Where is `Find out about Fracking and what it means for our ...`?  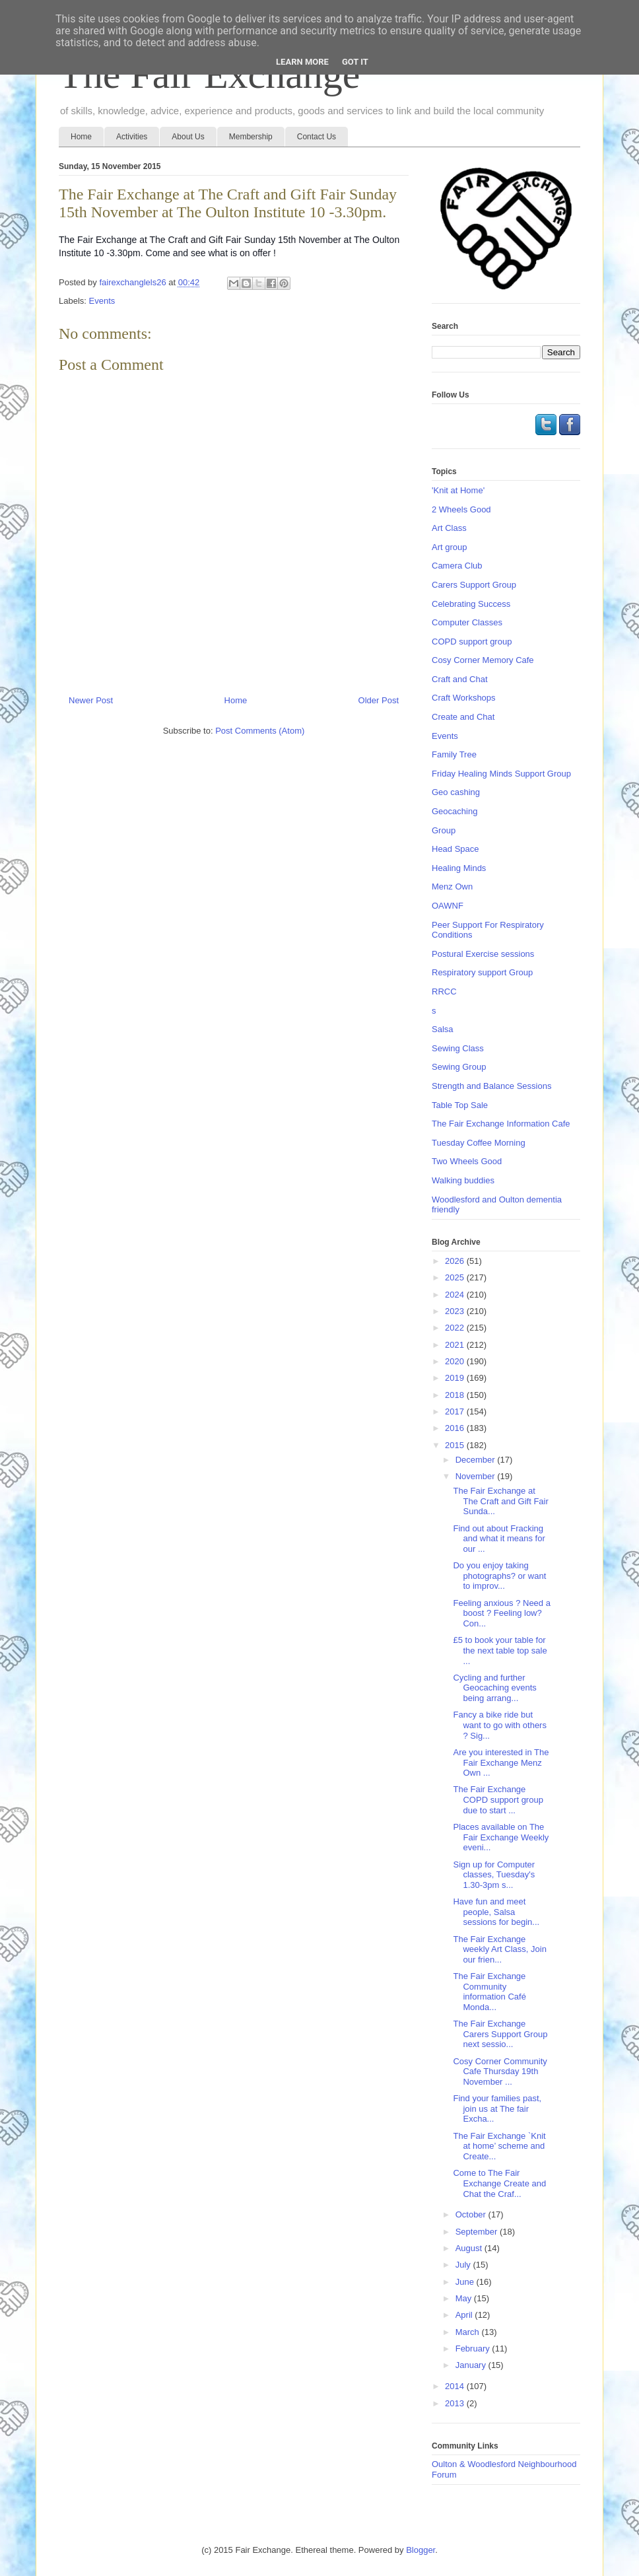 Find out about Fracking and what it means for our ... is located at coordinates (499, 1538).